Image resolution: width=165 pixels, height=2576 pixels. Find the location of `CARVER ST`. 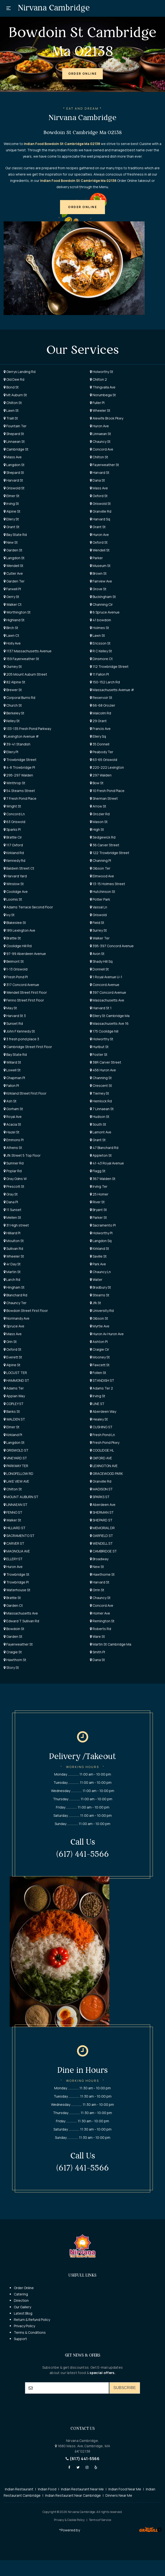

CARVER ST is located at coordinates (14, 1543).